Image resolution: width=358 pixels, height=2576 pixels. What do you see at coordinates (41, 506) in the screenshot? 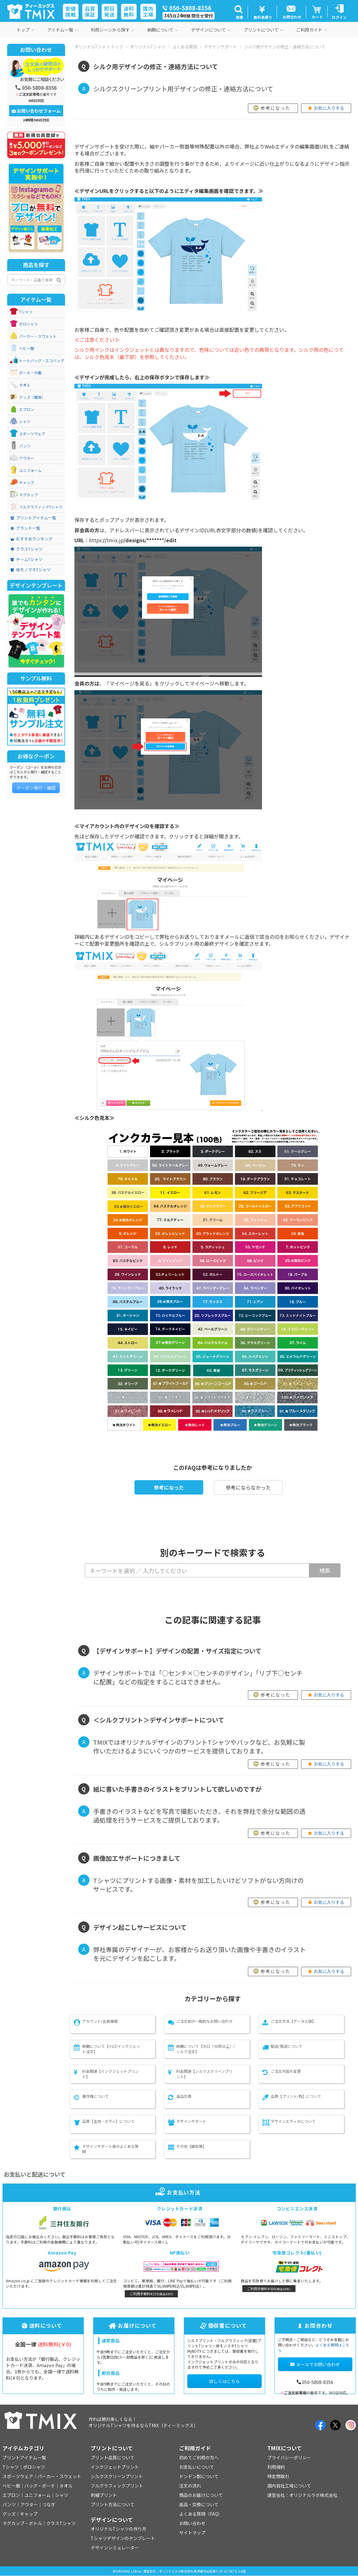
I see `フルグラフィックTシャツ` at bounding box center [41, 506].